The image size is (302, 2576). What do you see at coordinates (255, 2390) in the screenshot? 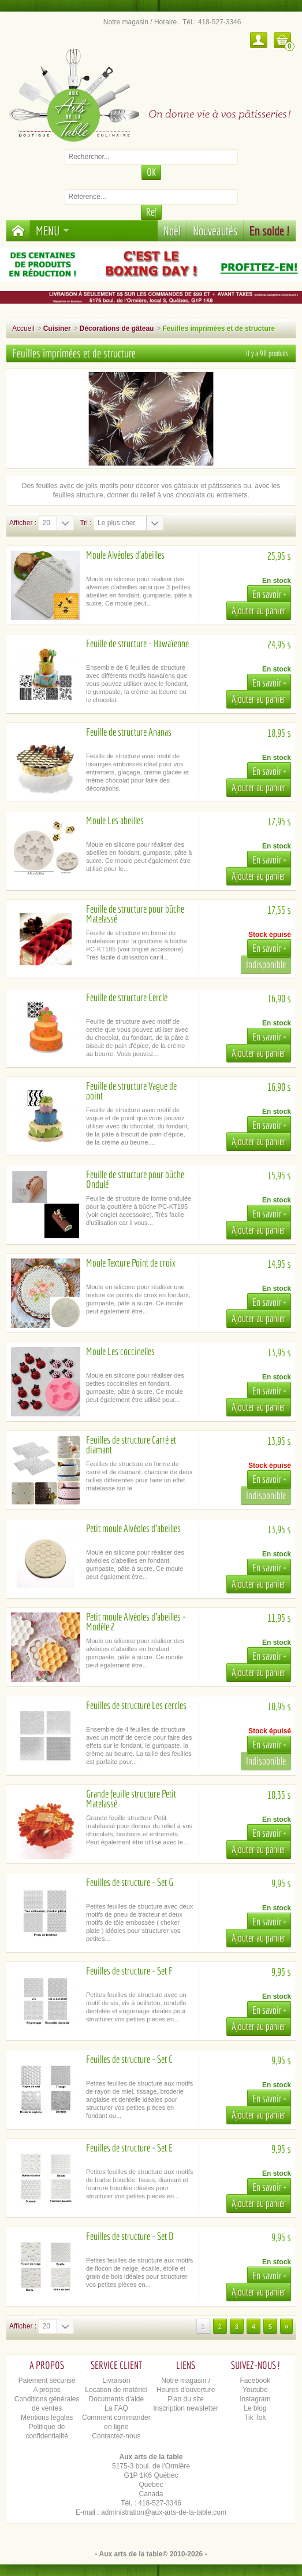
I see `Youtube` at bounding box center [255, 2390].